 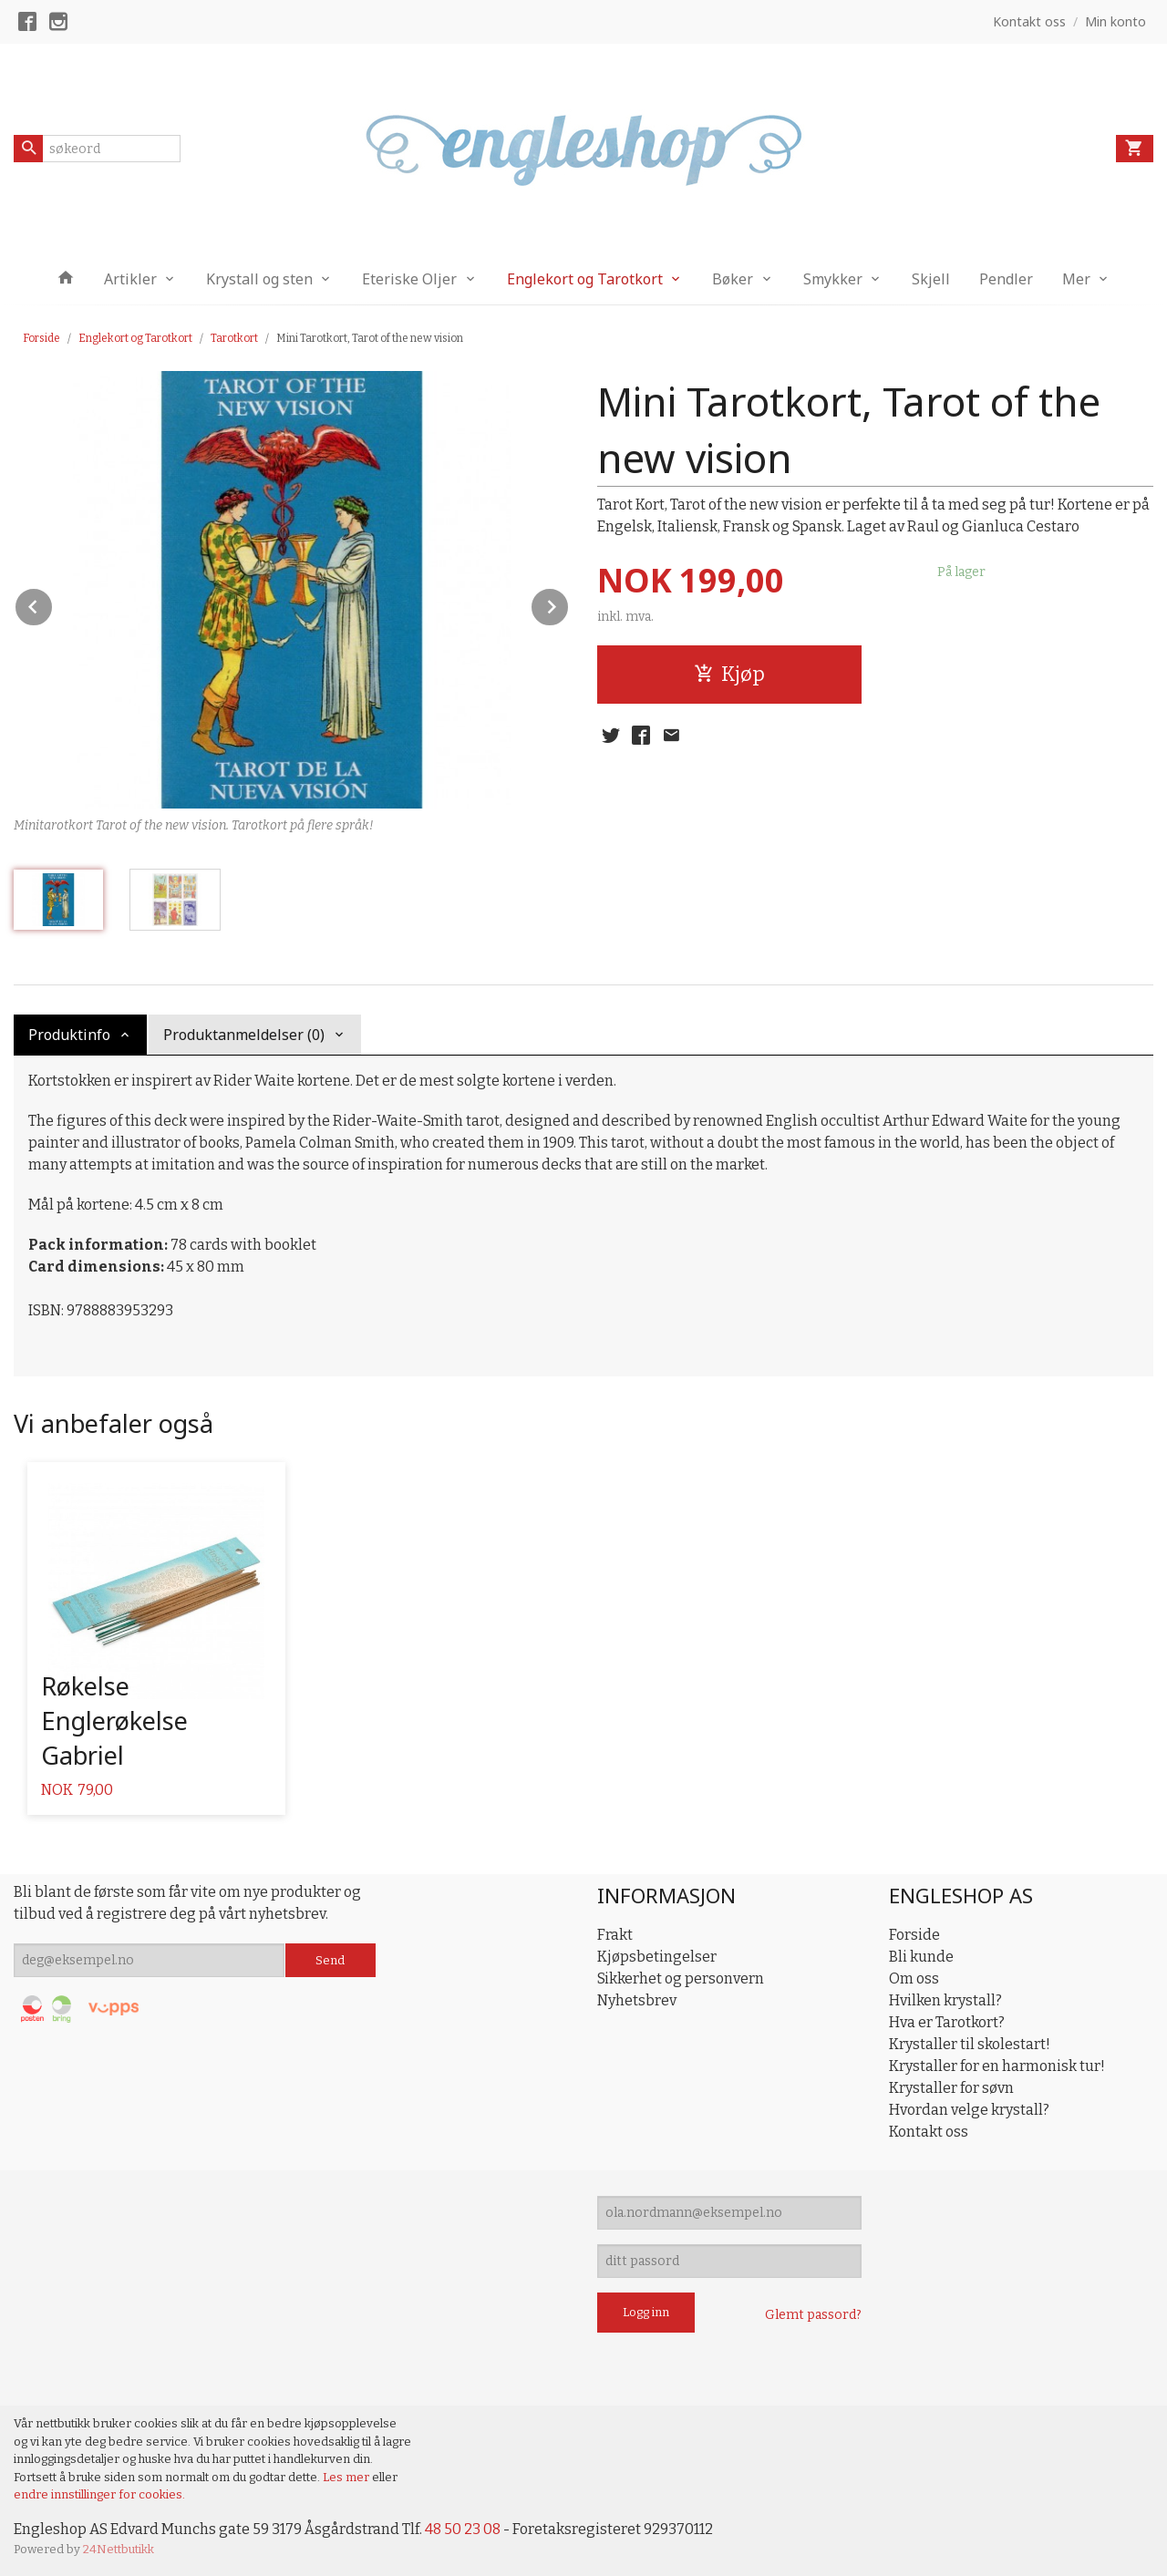 I want to click on Kontakt oss, so click(x=928, y=2131).